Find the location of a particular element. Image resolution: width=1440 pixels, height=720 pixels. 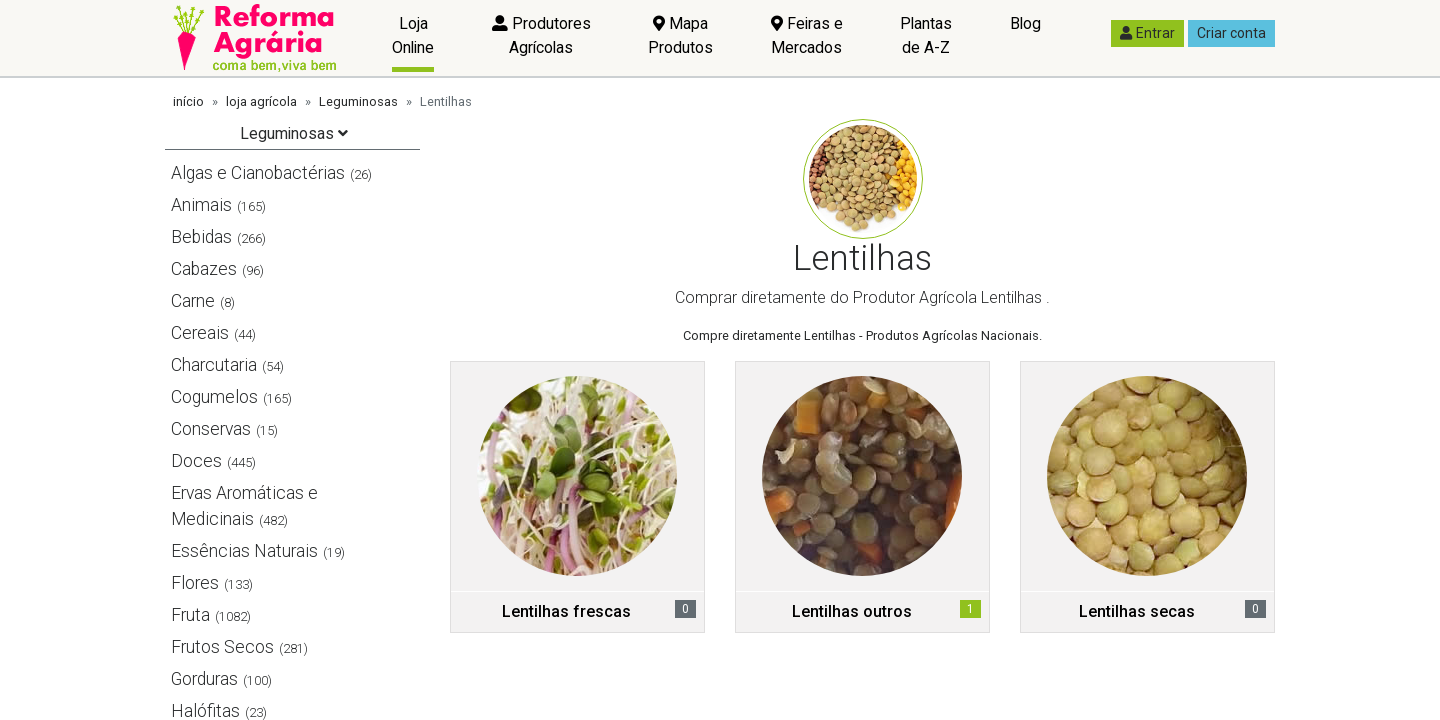

Entrar [button] is located at coordinates (1147, 33).